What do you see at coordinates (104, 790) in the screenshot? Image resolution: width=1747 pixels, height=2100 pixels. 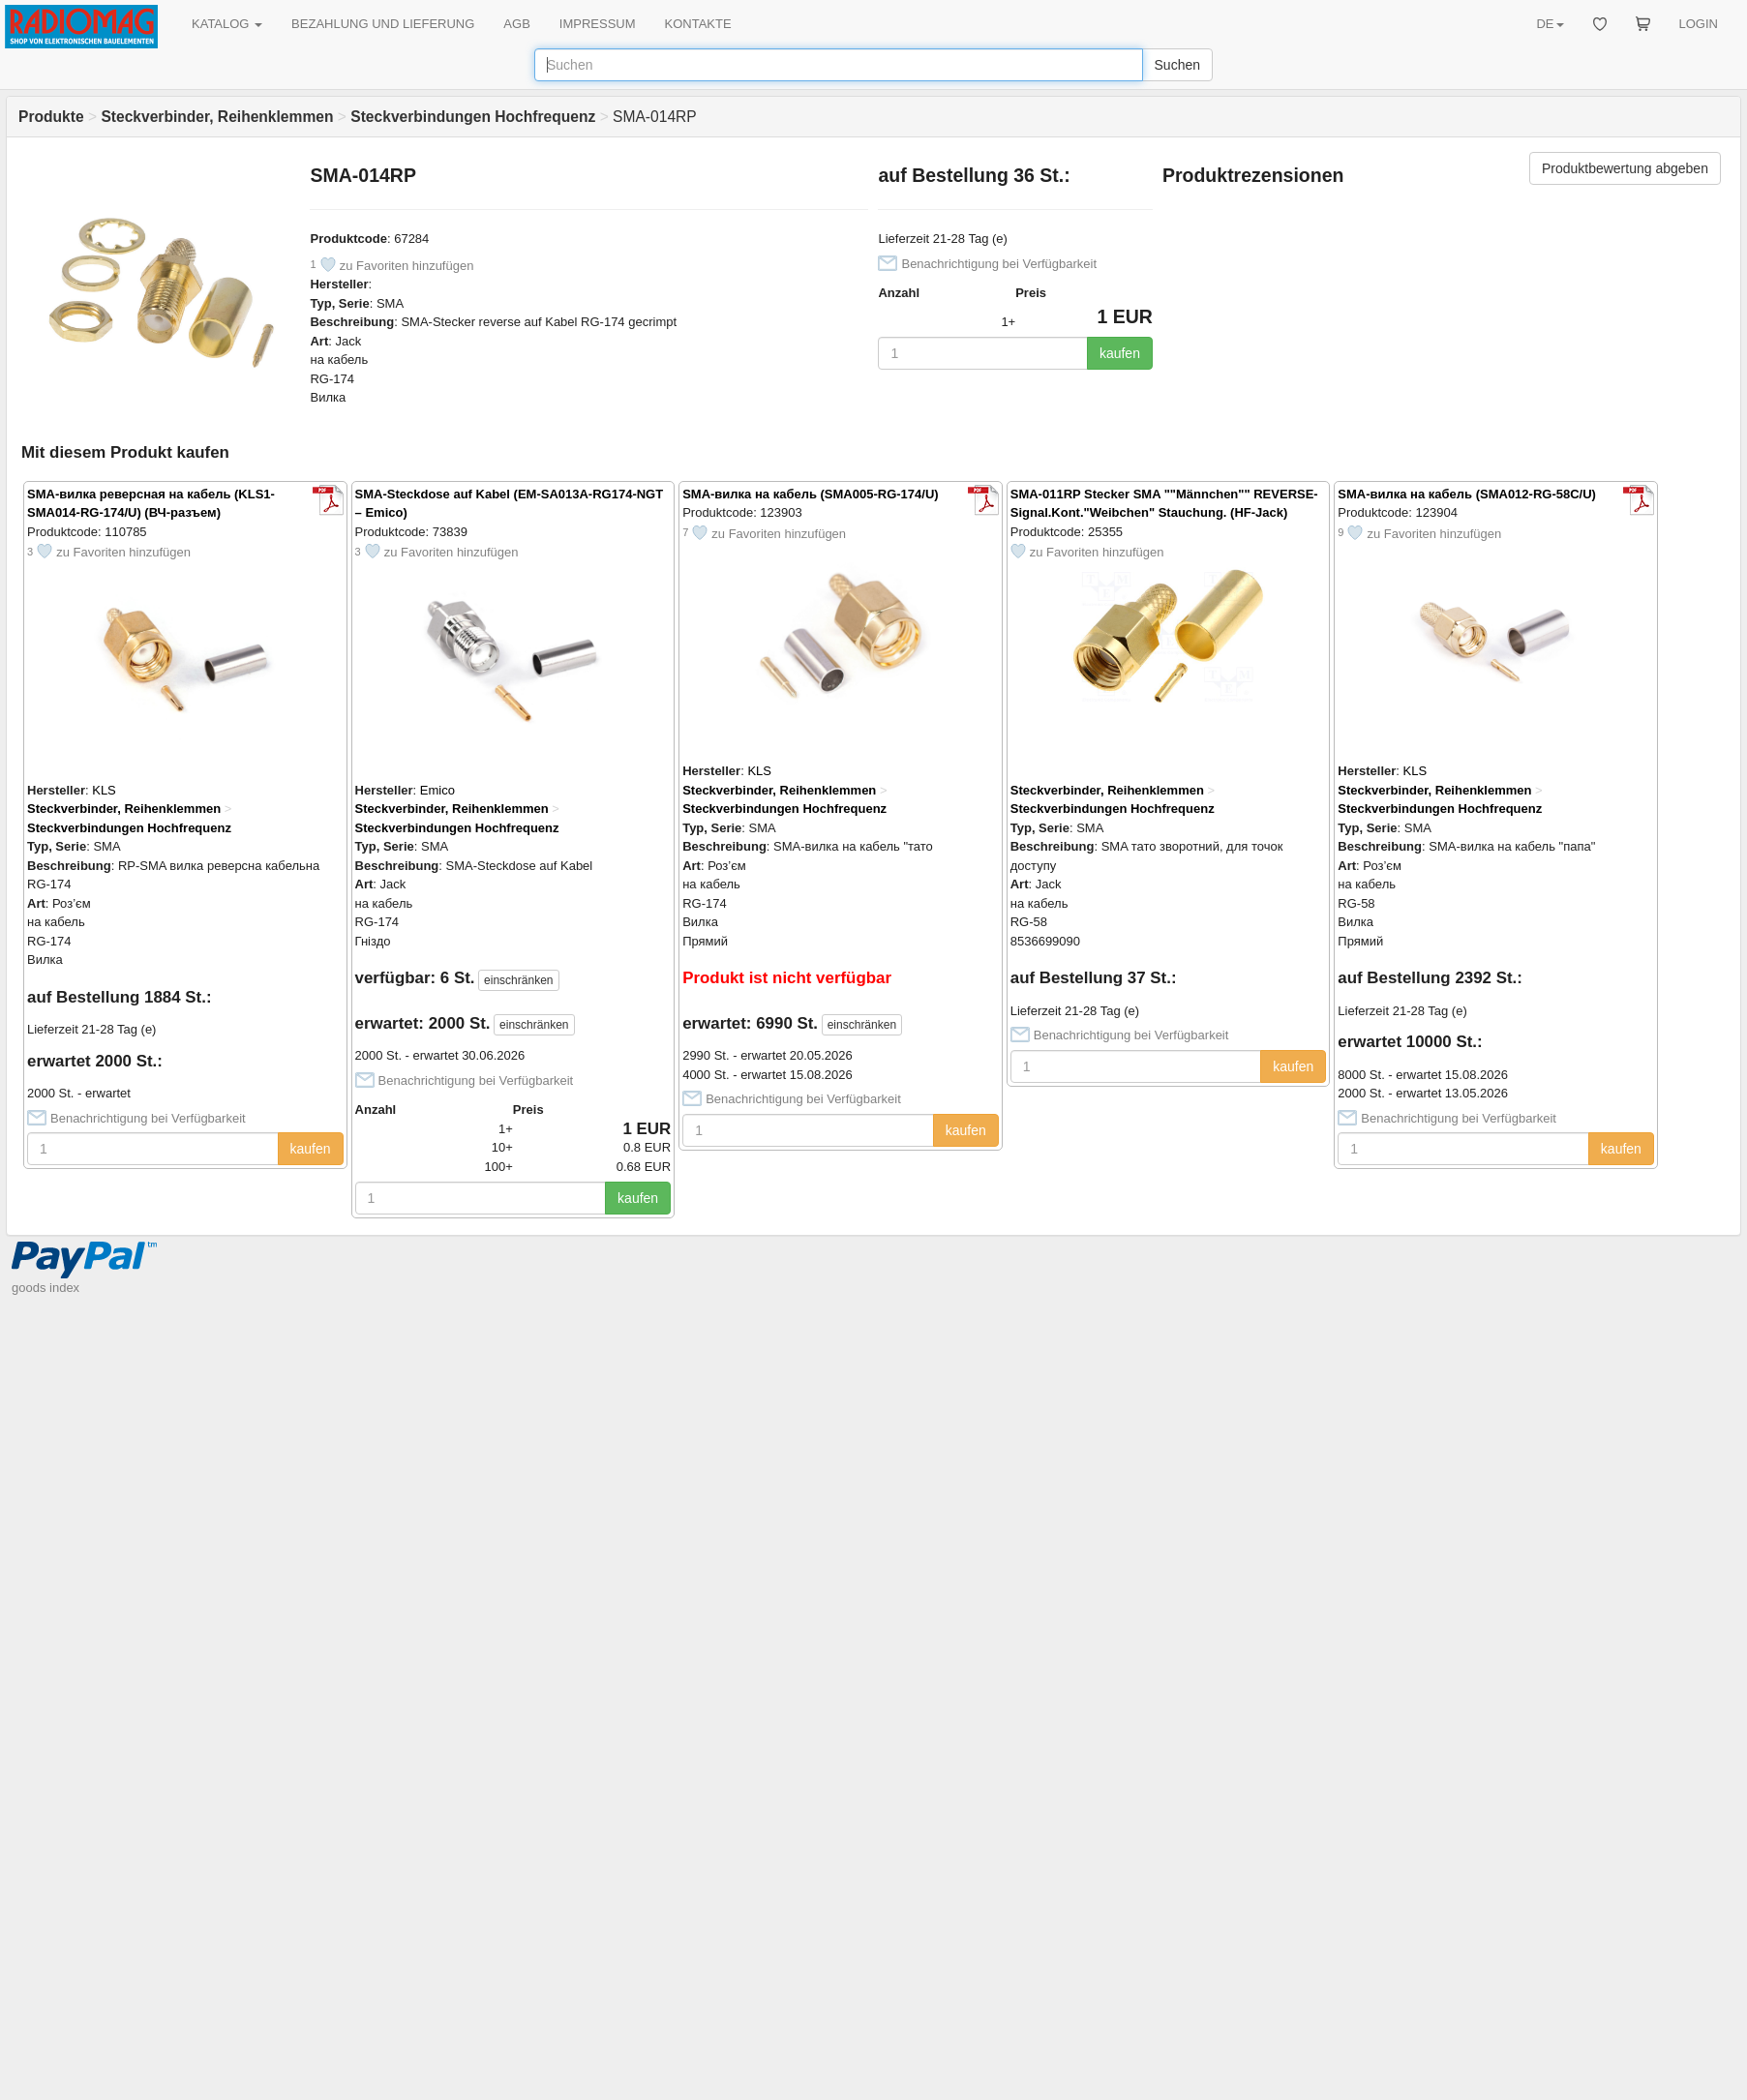 I see `KLS` at bounding box center [104, 790].